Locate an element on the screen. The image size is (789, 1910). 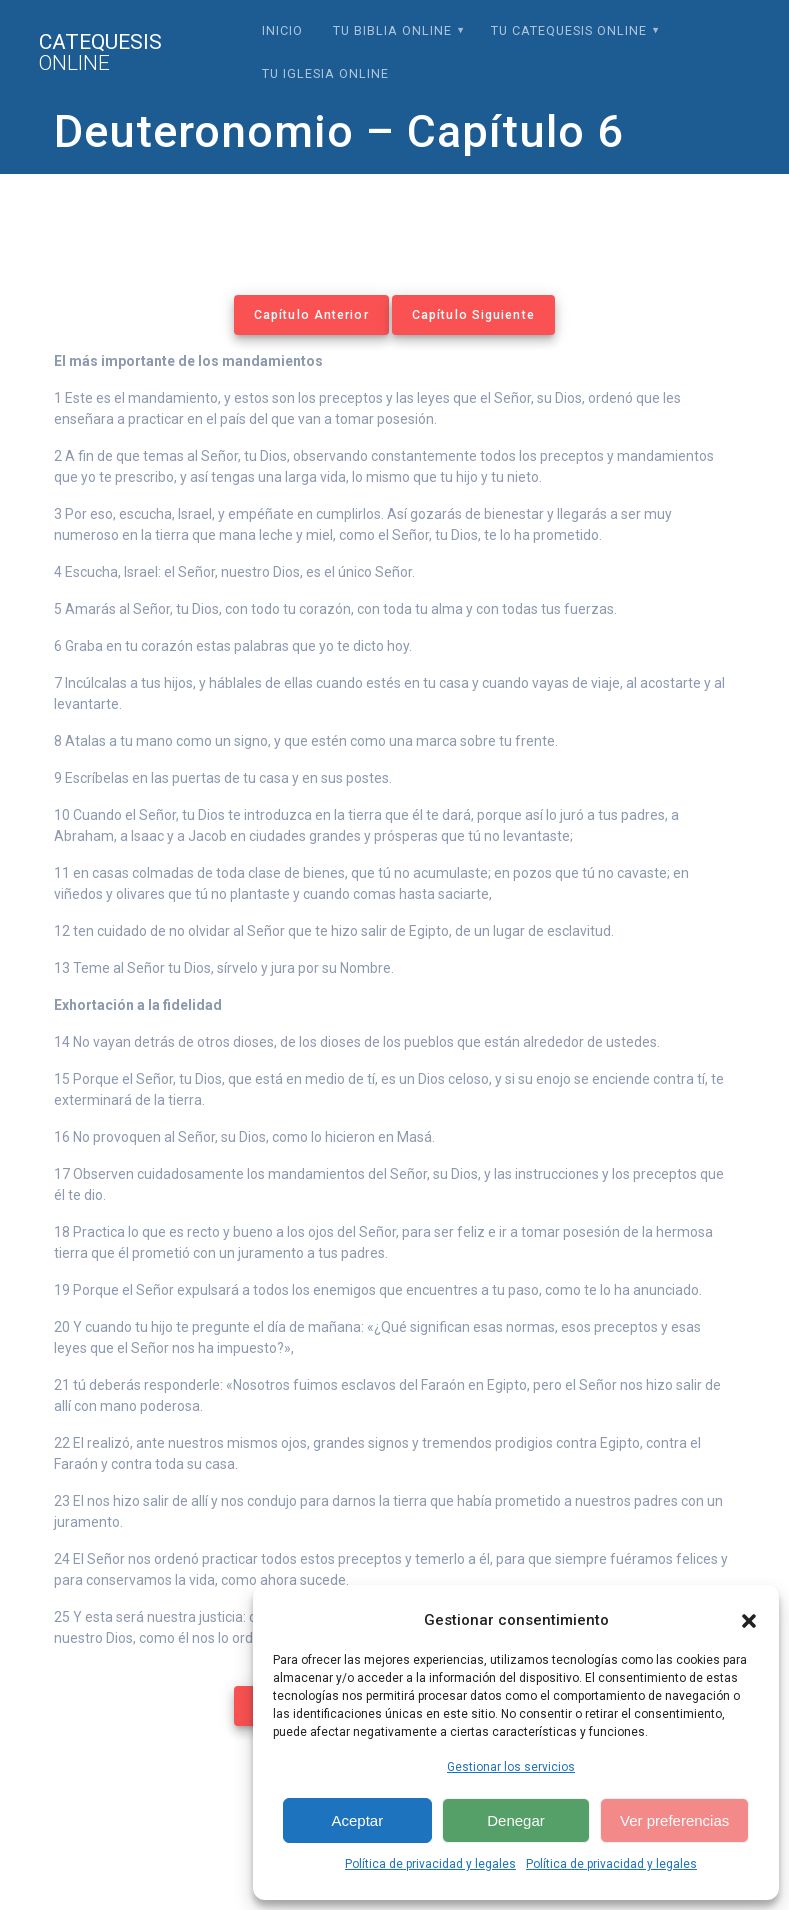
Capítulo Siguiente is located at coordinates (473, 315).